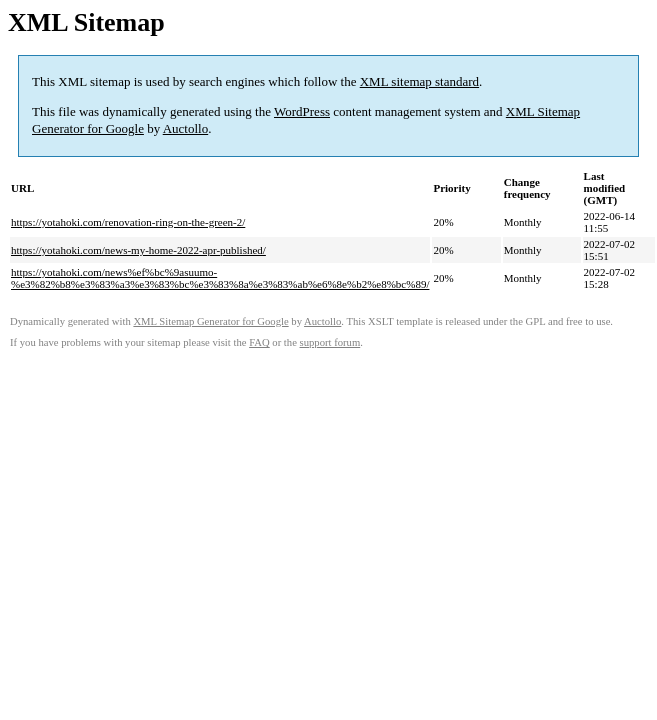 Image resolution: width=657 pixels, height=720 pixels. What do you see at coordinates (186, 128) in the screenshot?
I see `Auctollo` at bounding box center [186, 128].